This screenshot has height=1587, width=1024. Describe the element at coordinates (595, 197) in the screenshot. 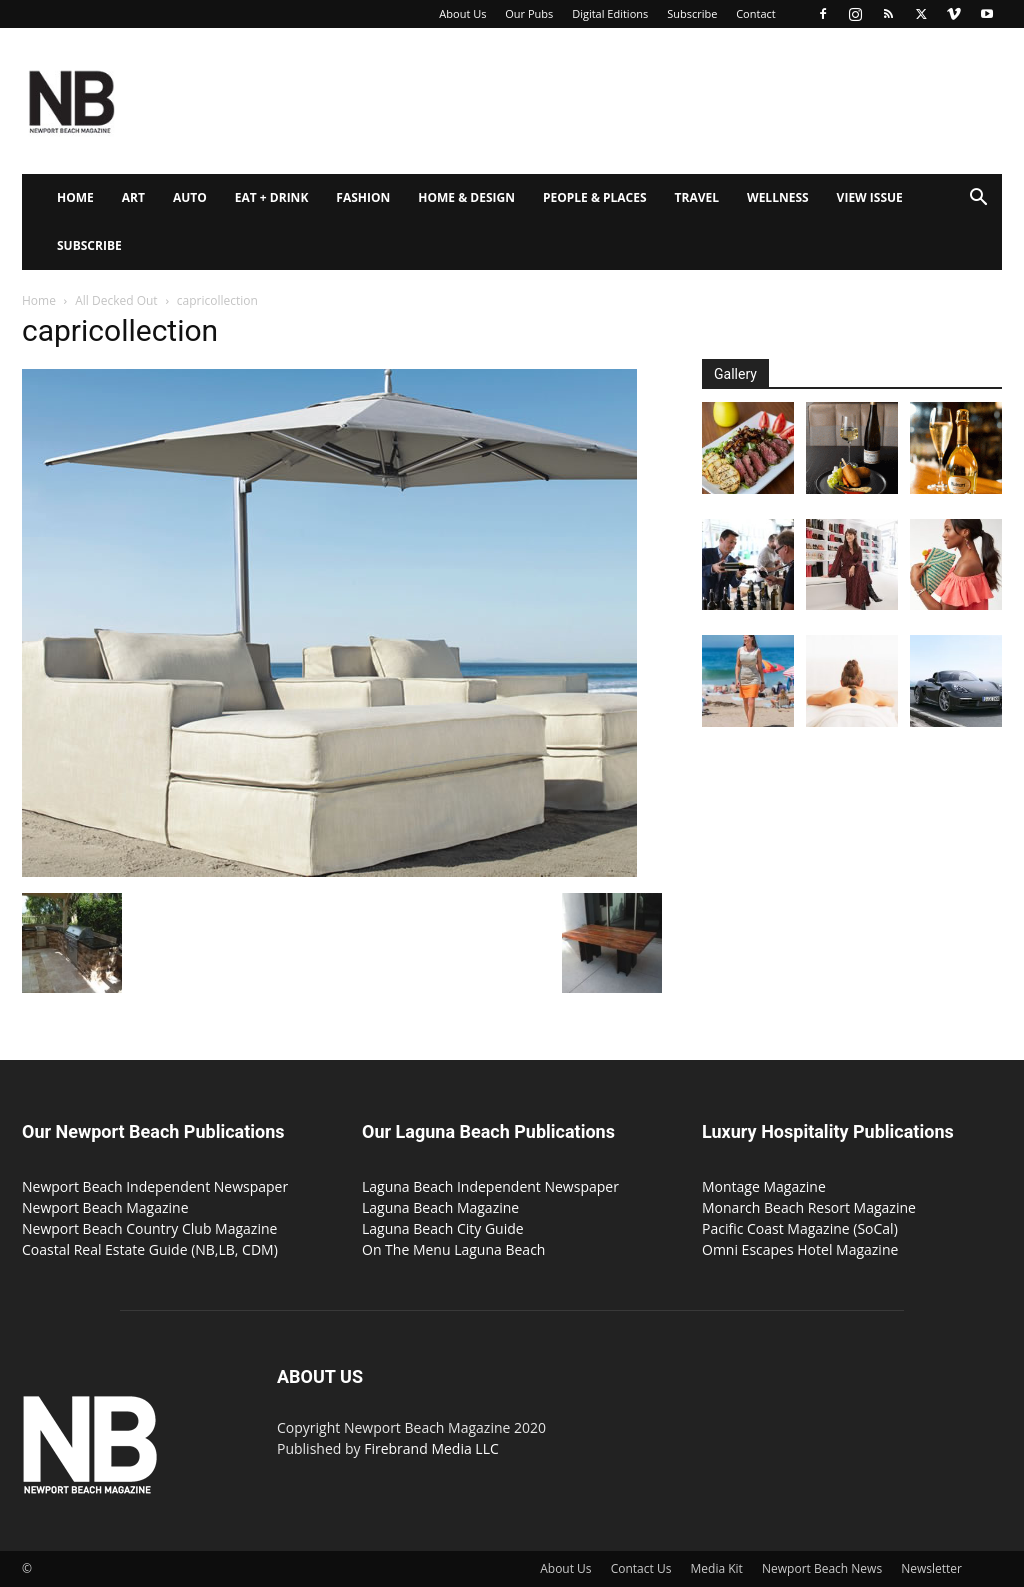

I see `People & Places` at that location.